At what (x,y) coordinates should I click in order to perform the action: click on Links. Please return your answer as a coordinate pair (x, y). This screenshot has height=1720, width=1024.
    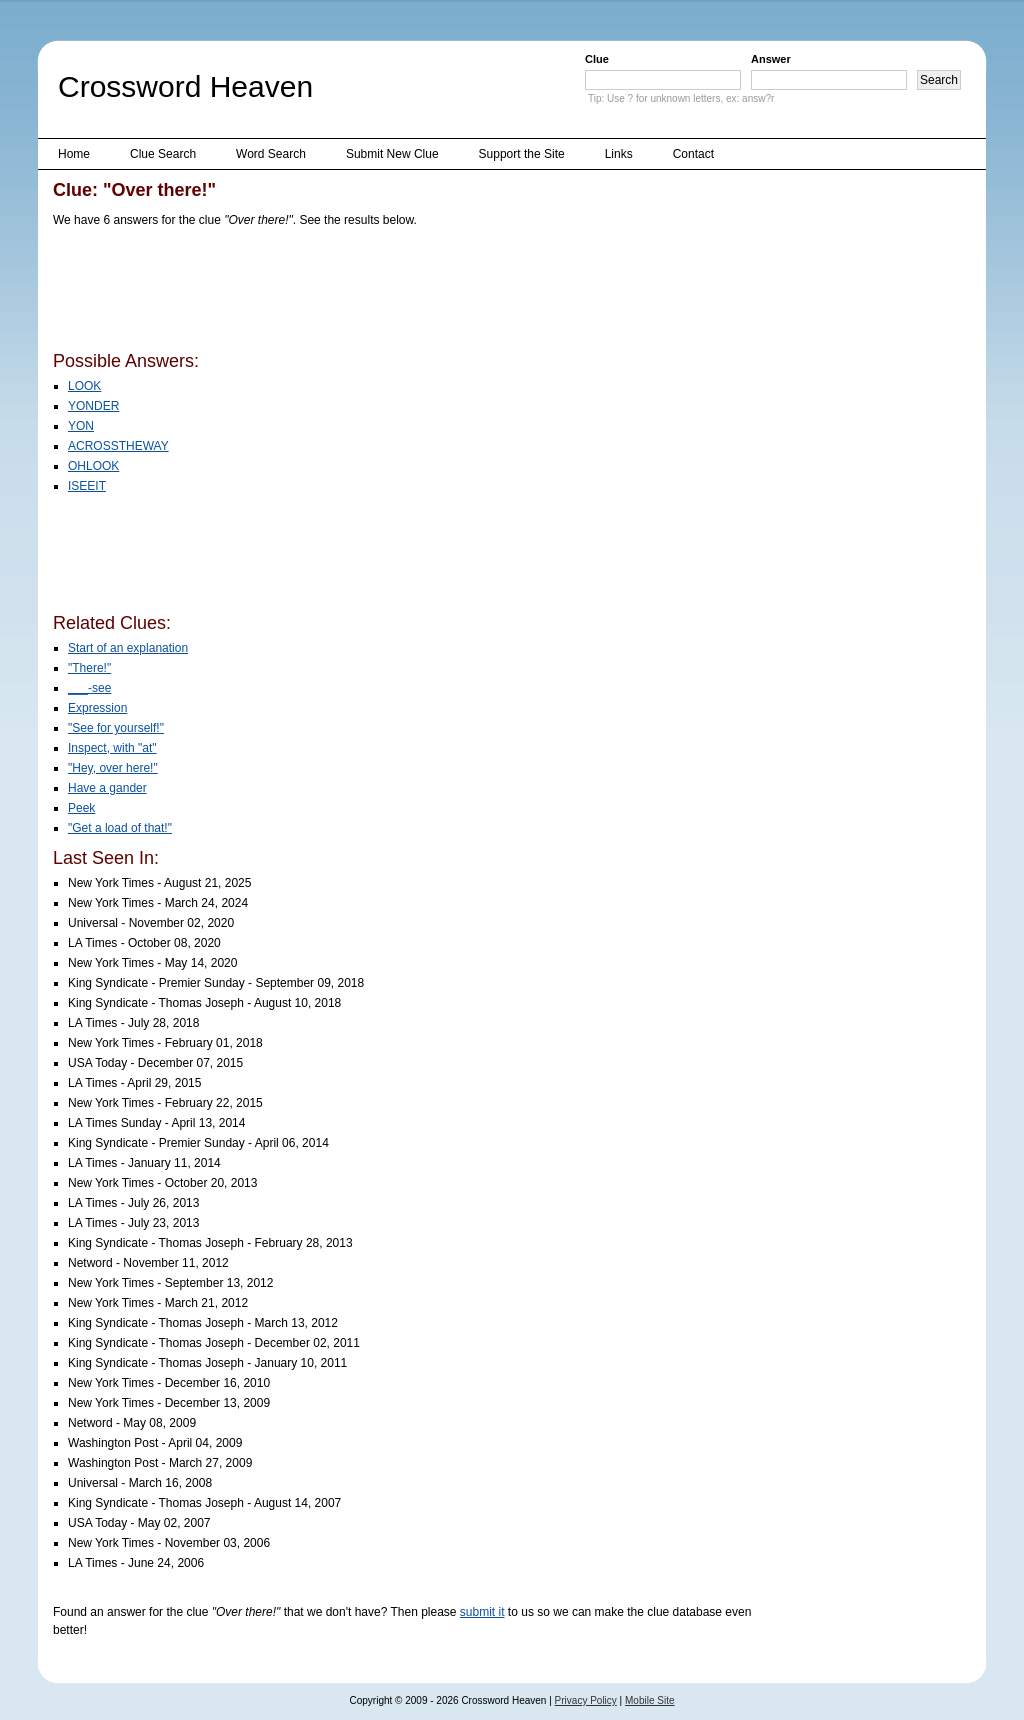
    Looking at the image, I should click on (619, 154).